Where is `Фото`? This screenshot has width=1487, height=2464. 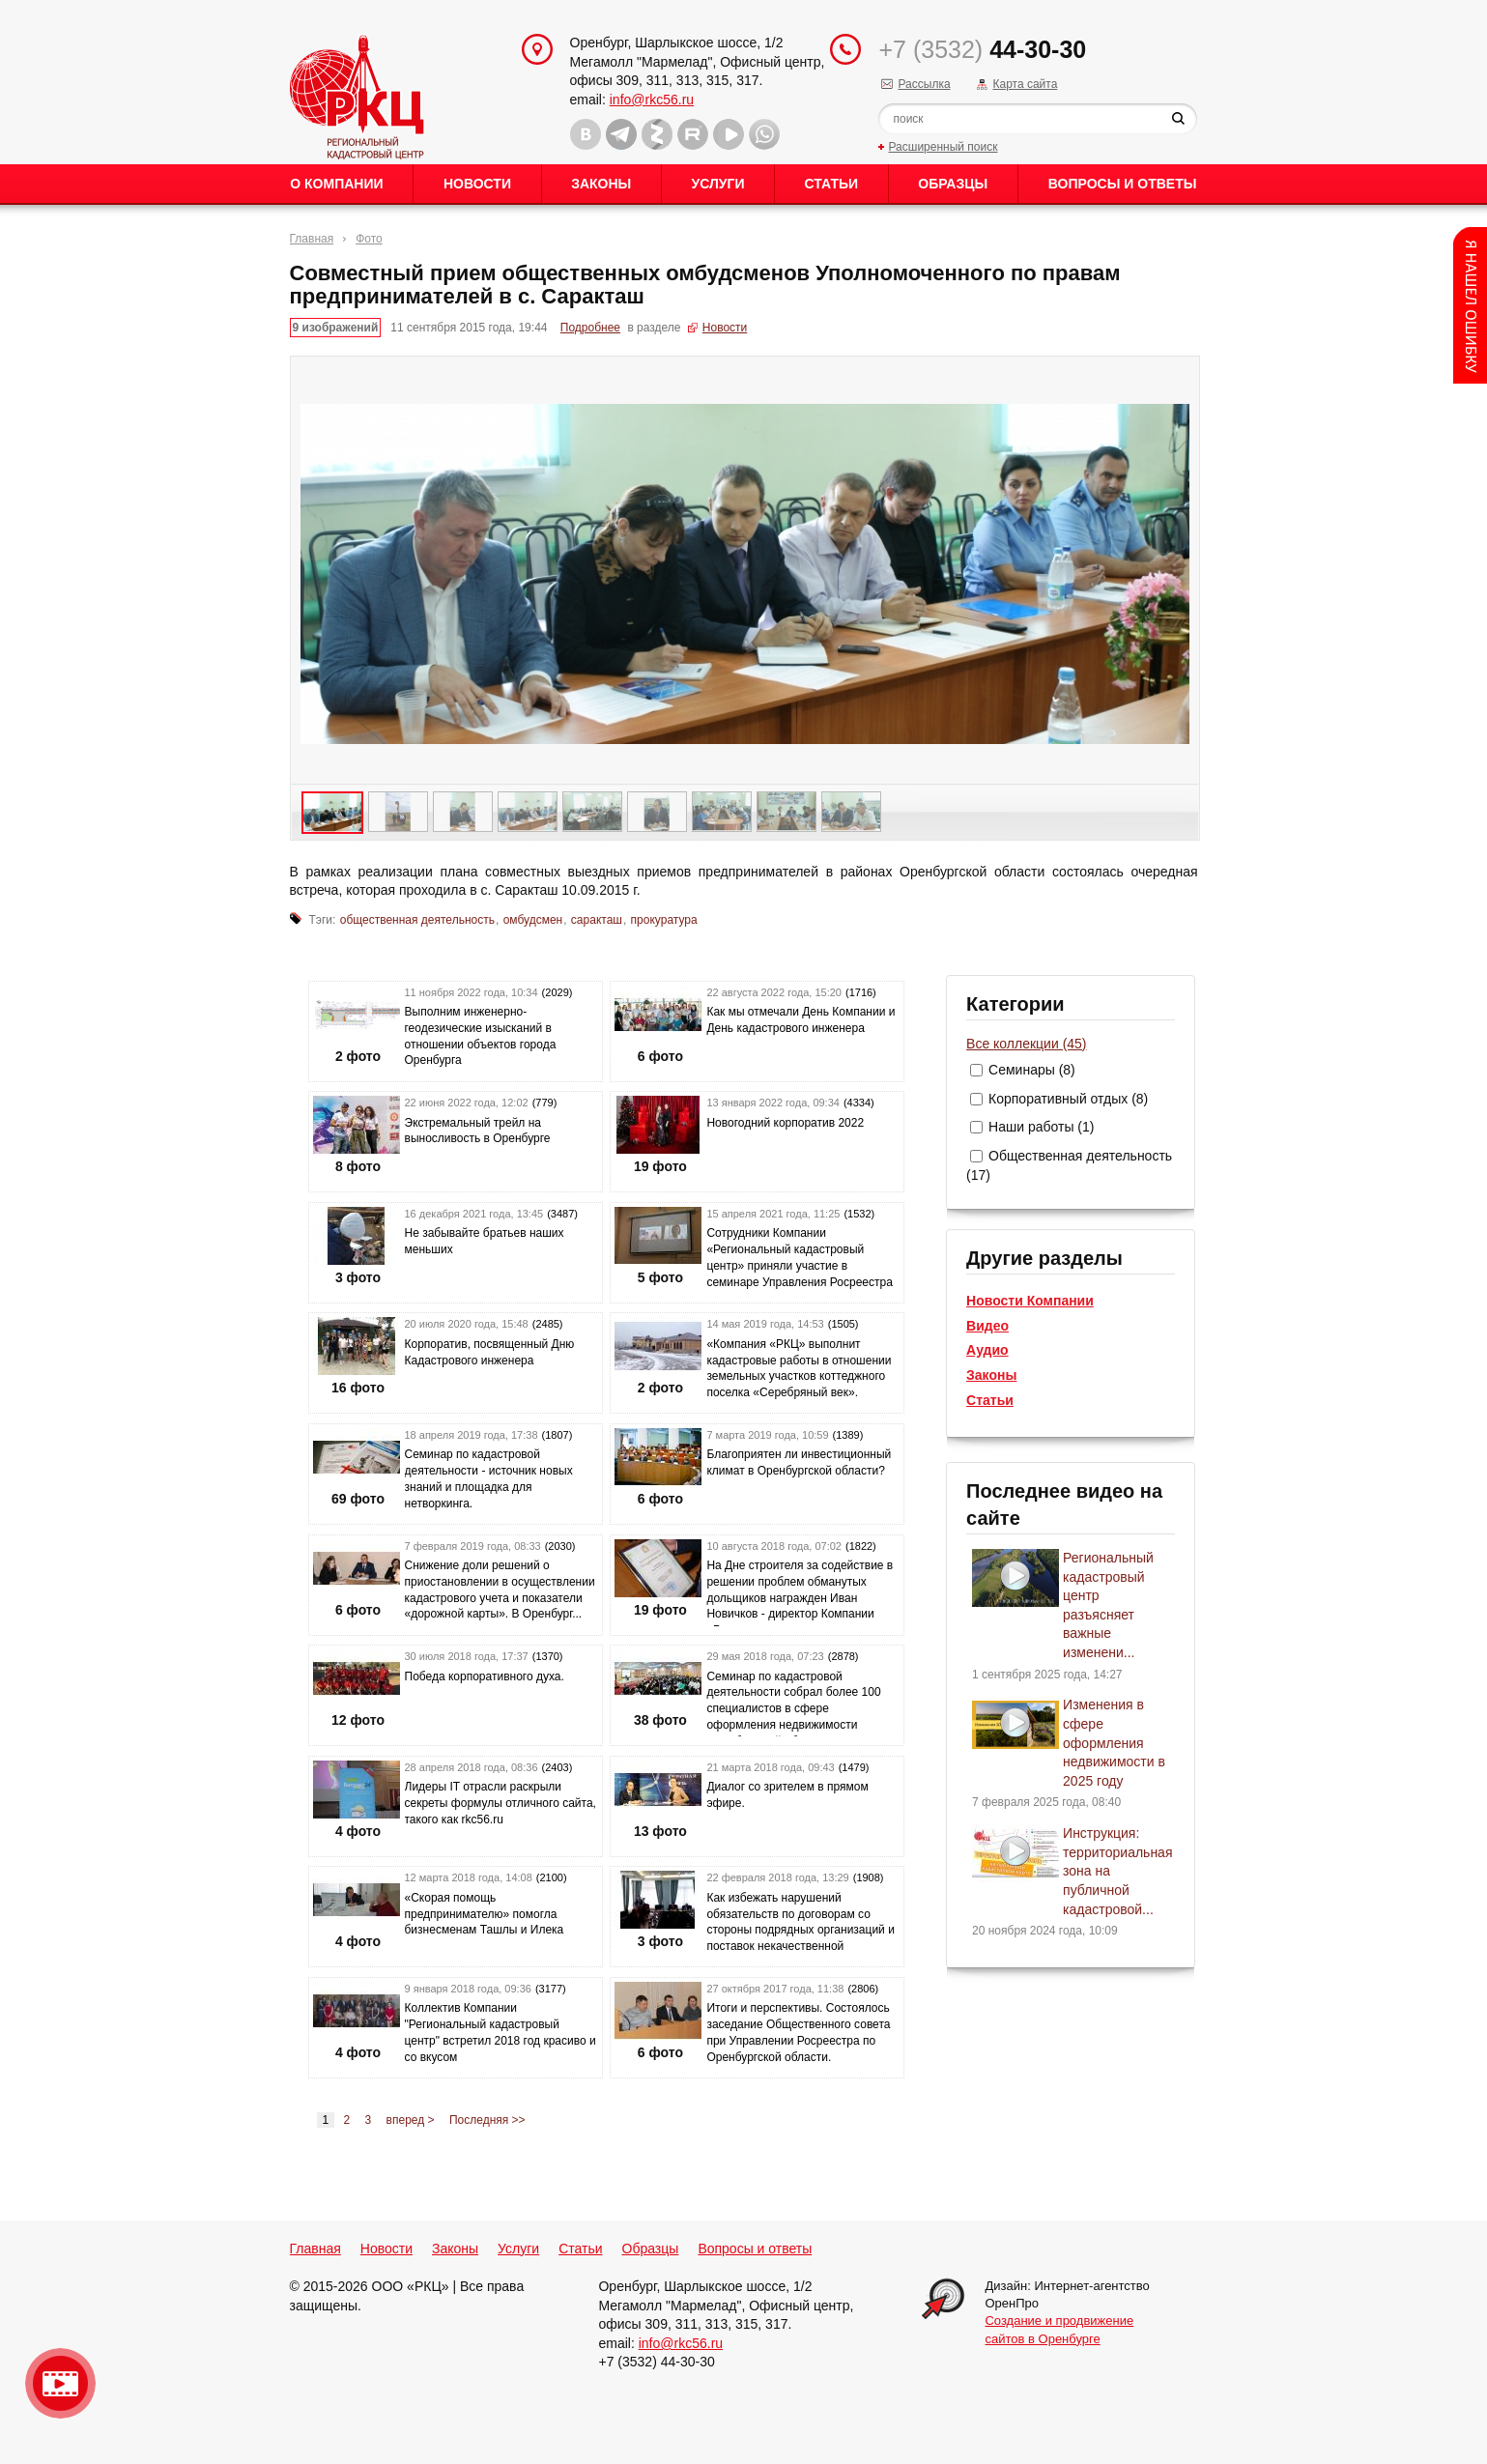 Фото is located at coordinates (369, 238).